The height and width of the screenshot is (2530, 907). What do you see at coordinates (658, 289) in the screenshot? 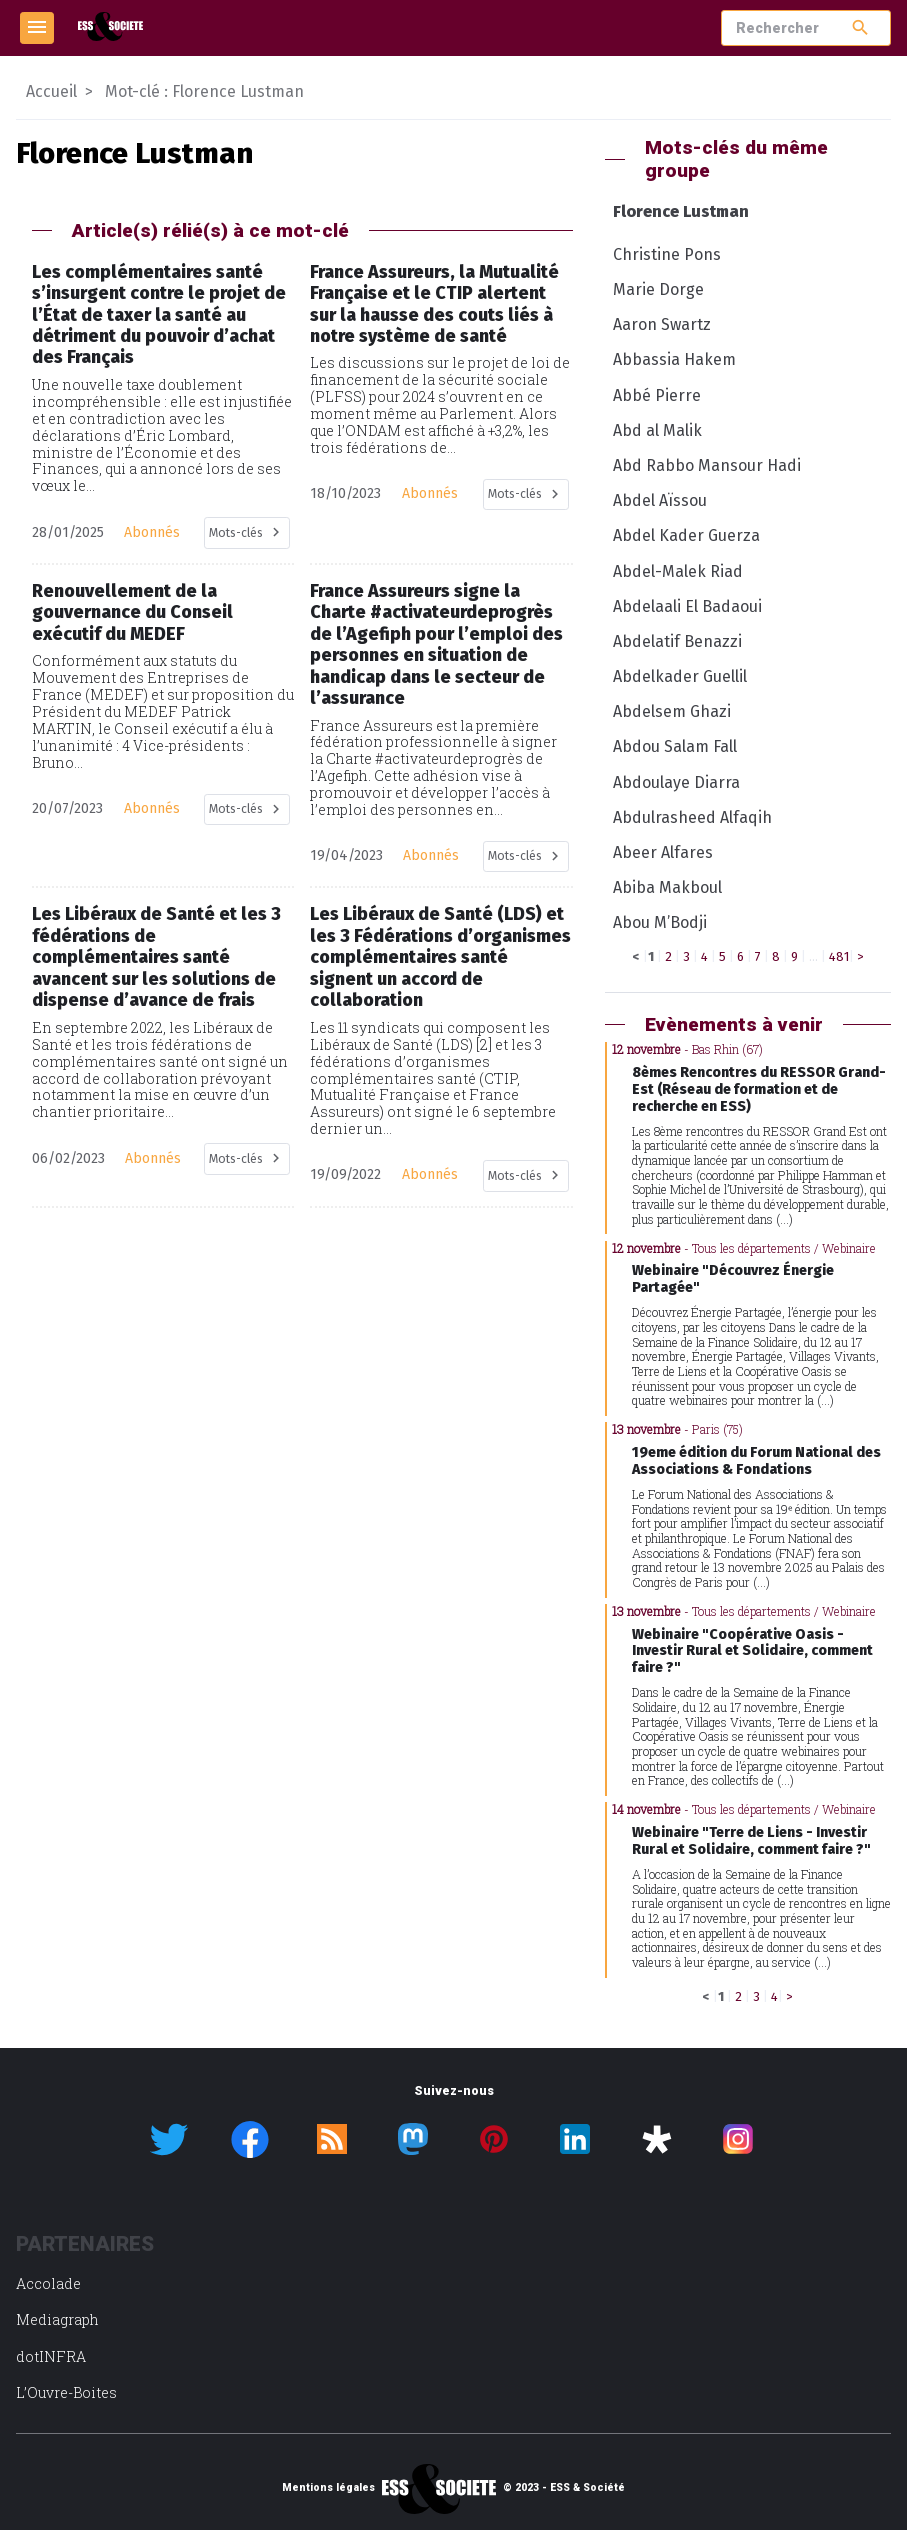
I see `Marie Dorge` at bounding box center [658, 289].